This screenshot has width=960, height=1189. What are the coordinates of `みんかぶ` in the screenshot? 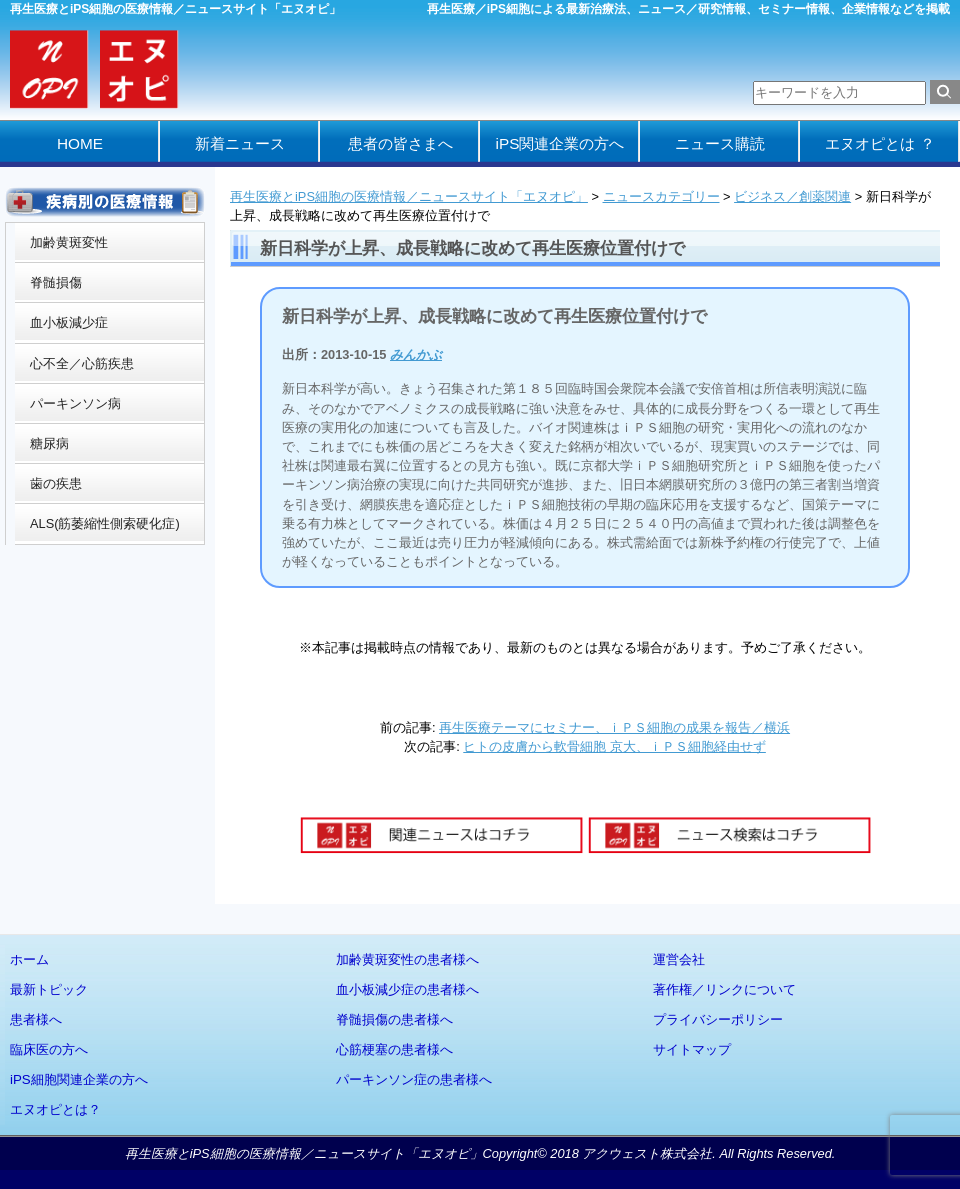 It's located at (416, 354).